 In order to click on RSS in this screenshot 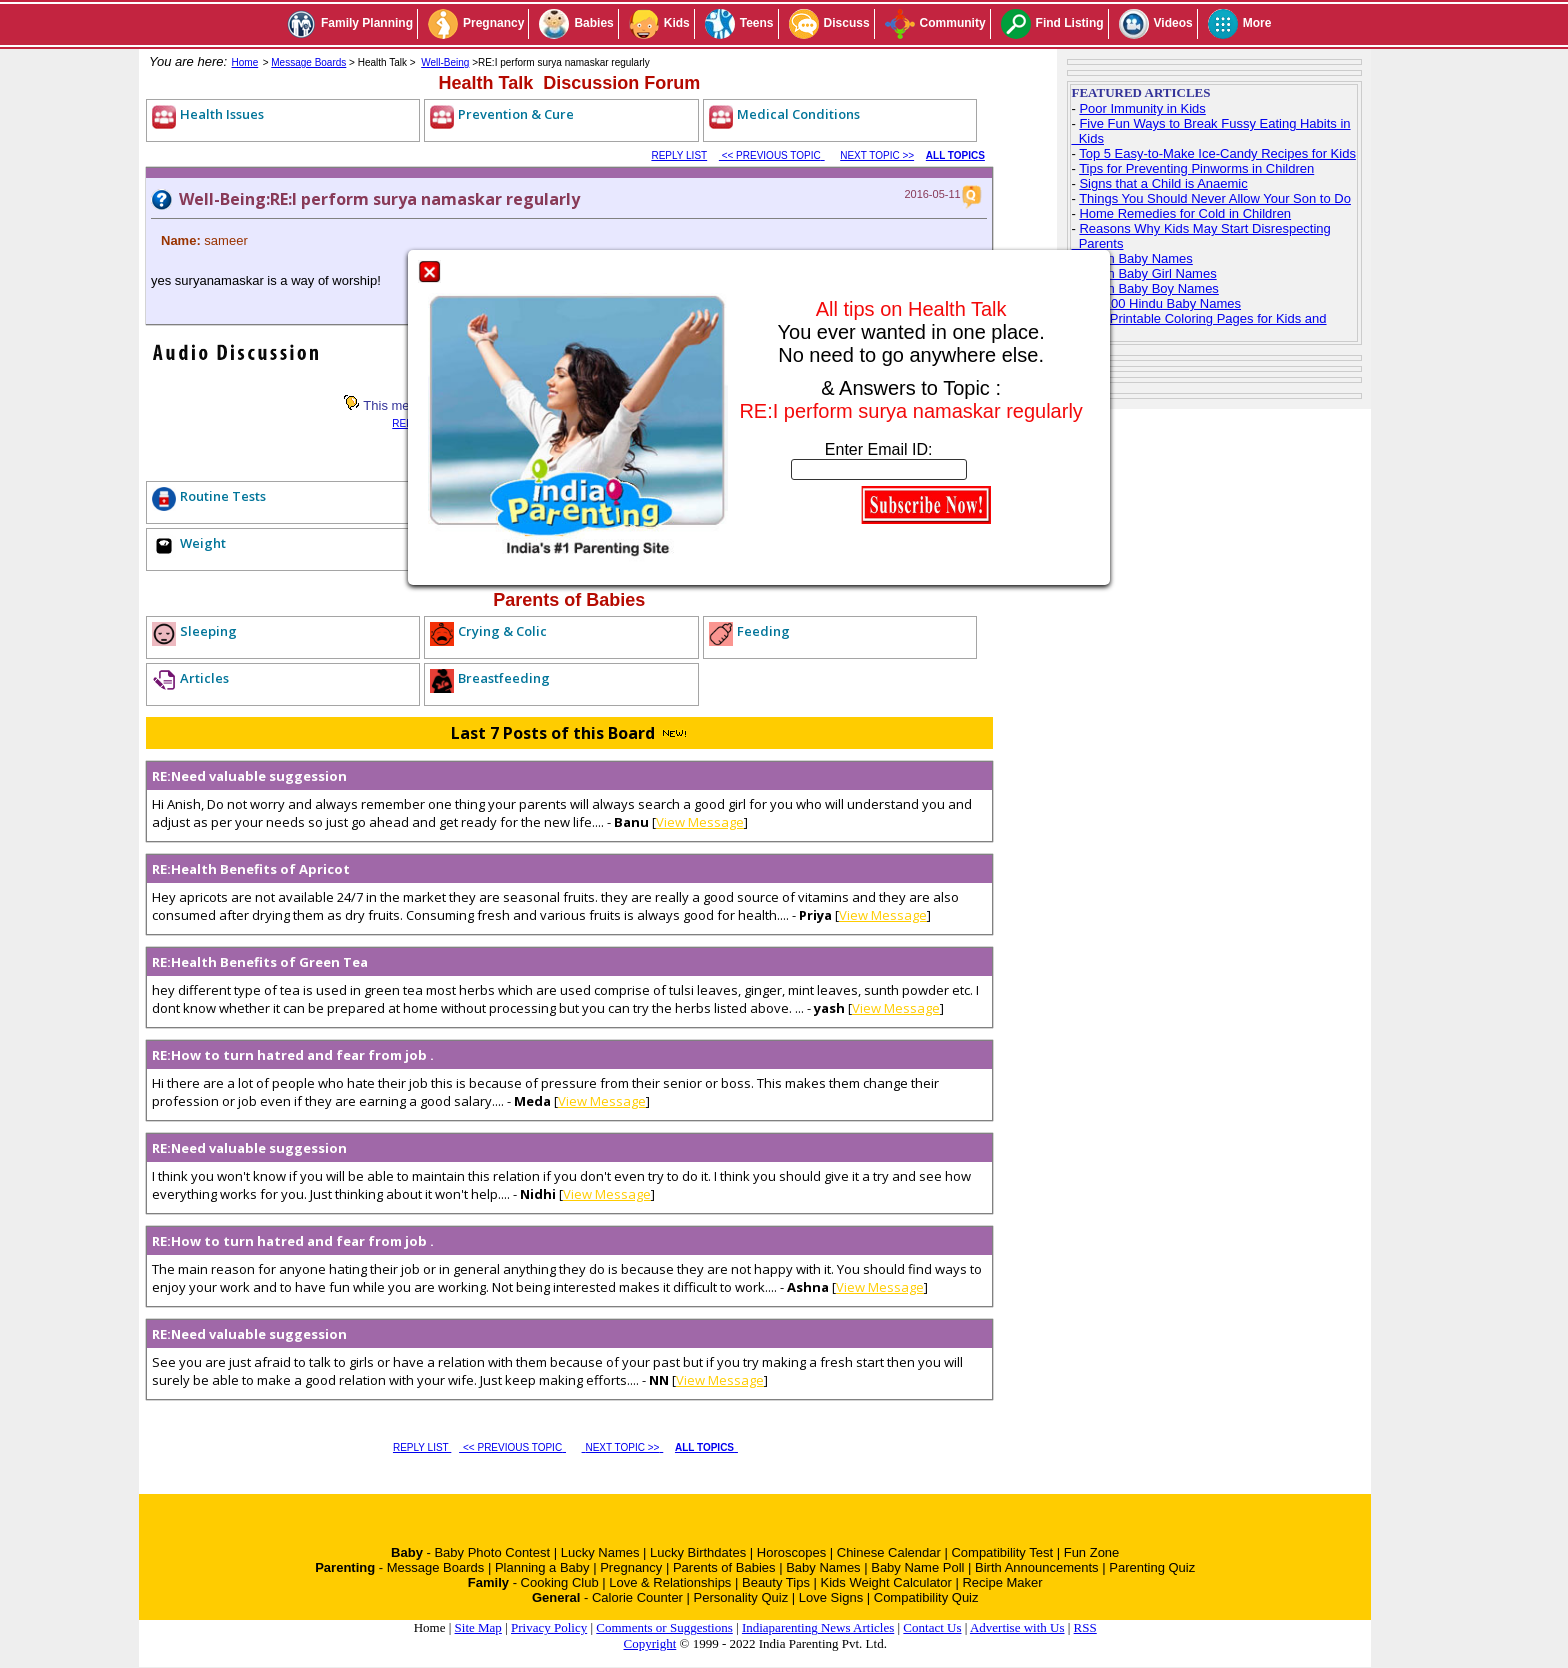, I will do `click(1085, 1627)`.